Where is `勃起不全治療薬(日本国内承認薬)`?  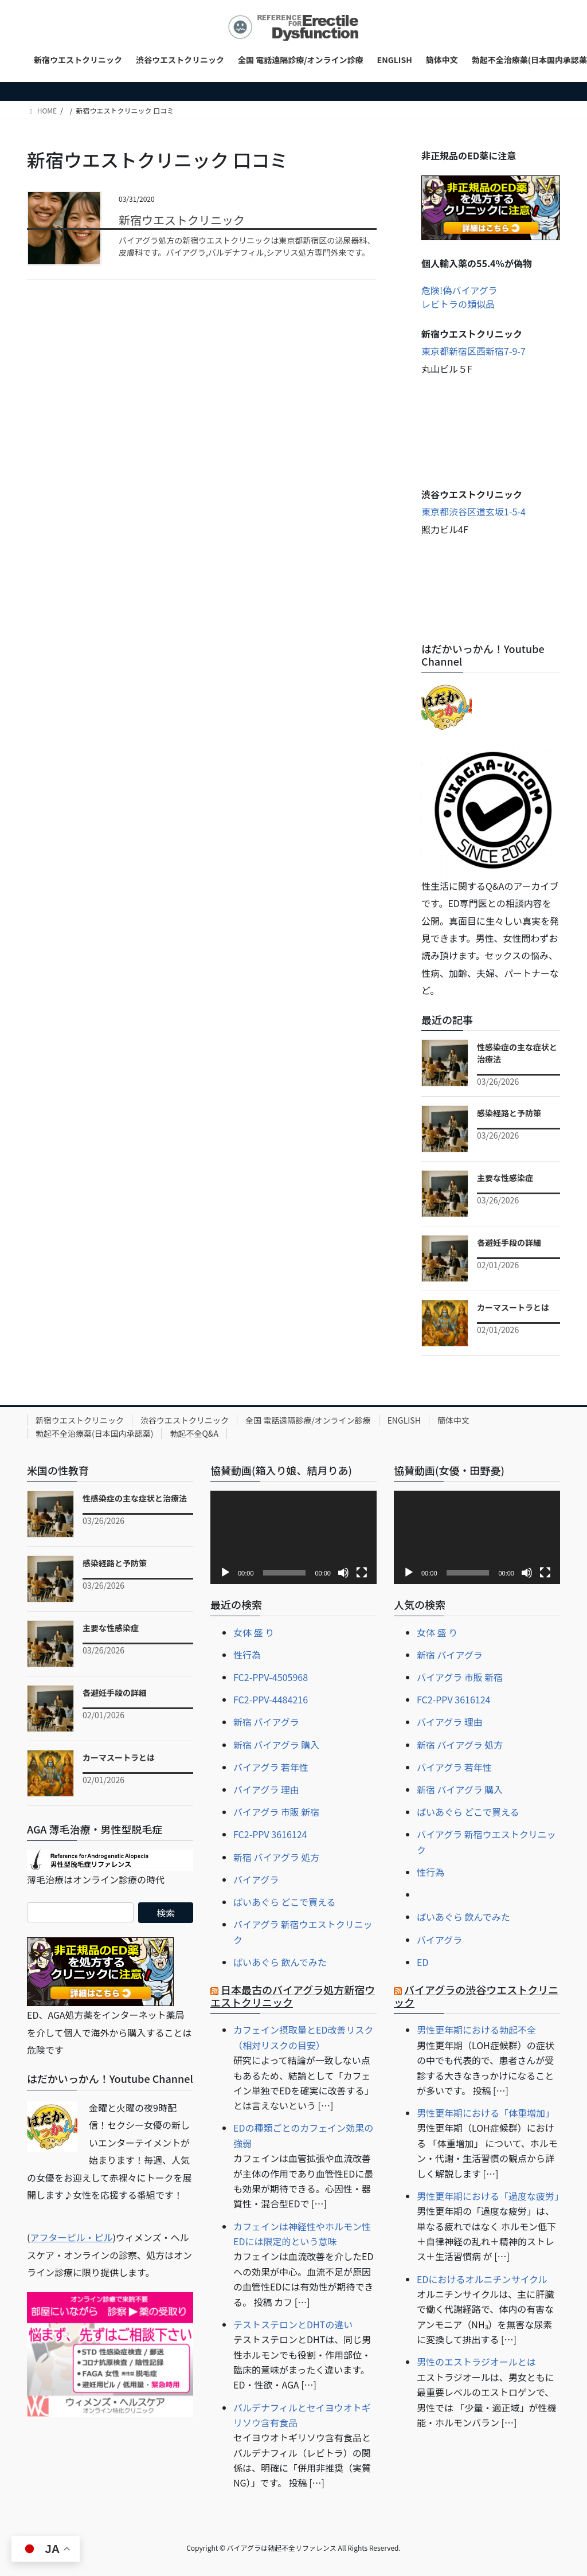 勃起不全治療薬(日本国内承認薬) is located at coordinates (94, 1433).